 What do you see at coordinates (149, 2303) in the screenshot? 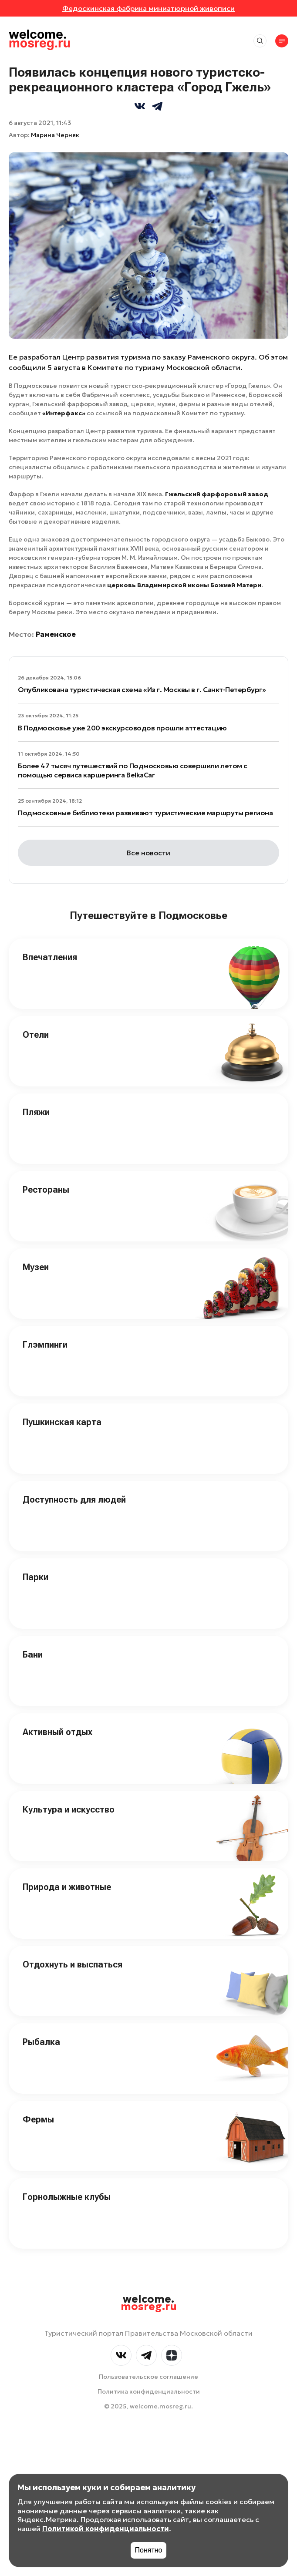
I see `welcome.` at bounding box center [149, 2303].